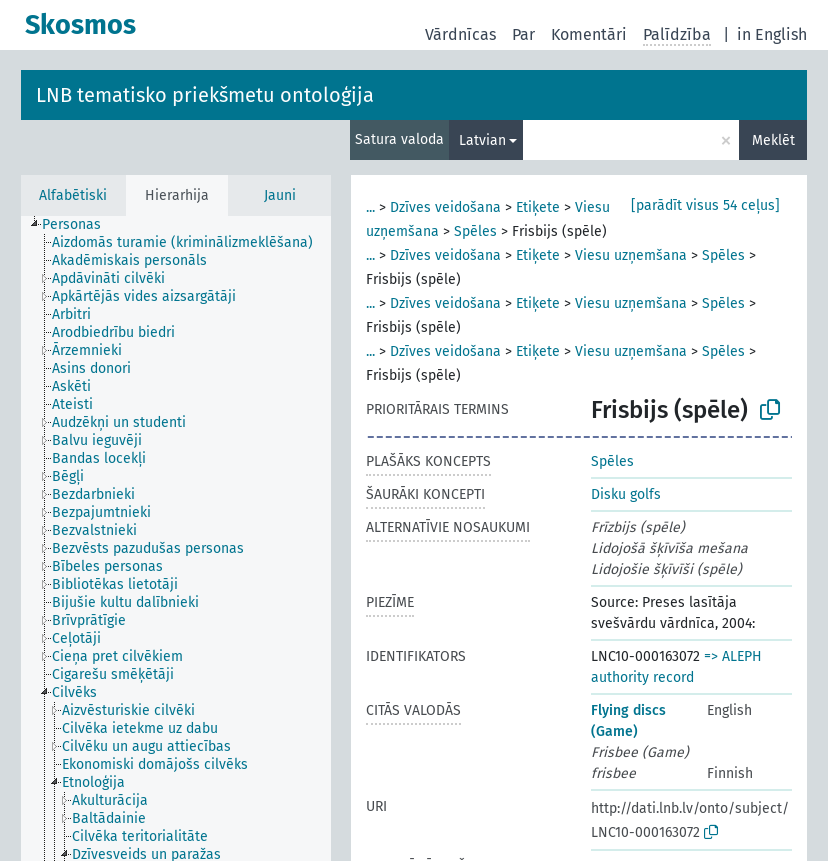 The width and height of the screenshot is (828, 861). I want to click on Jauni, so click(280, 195).